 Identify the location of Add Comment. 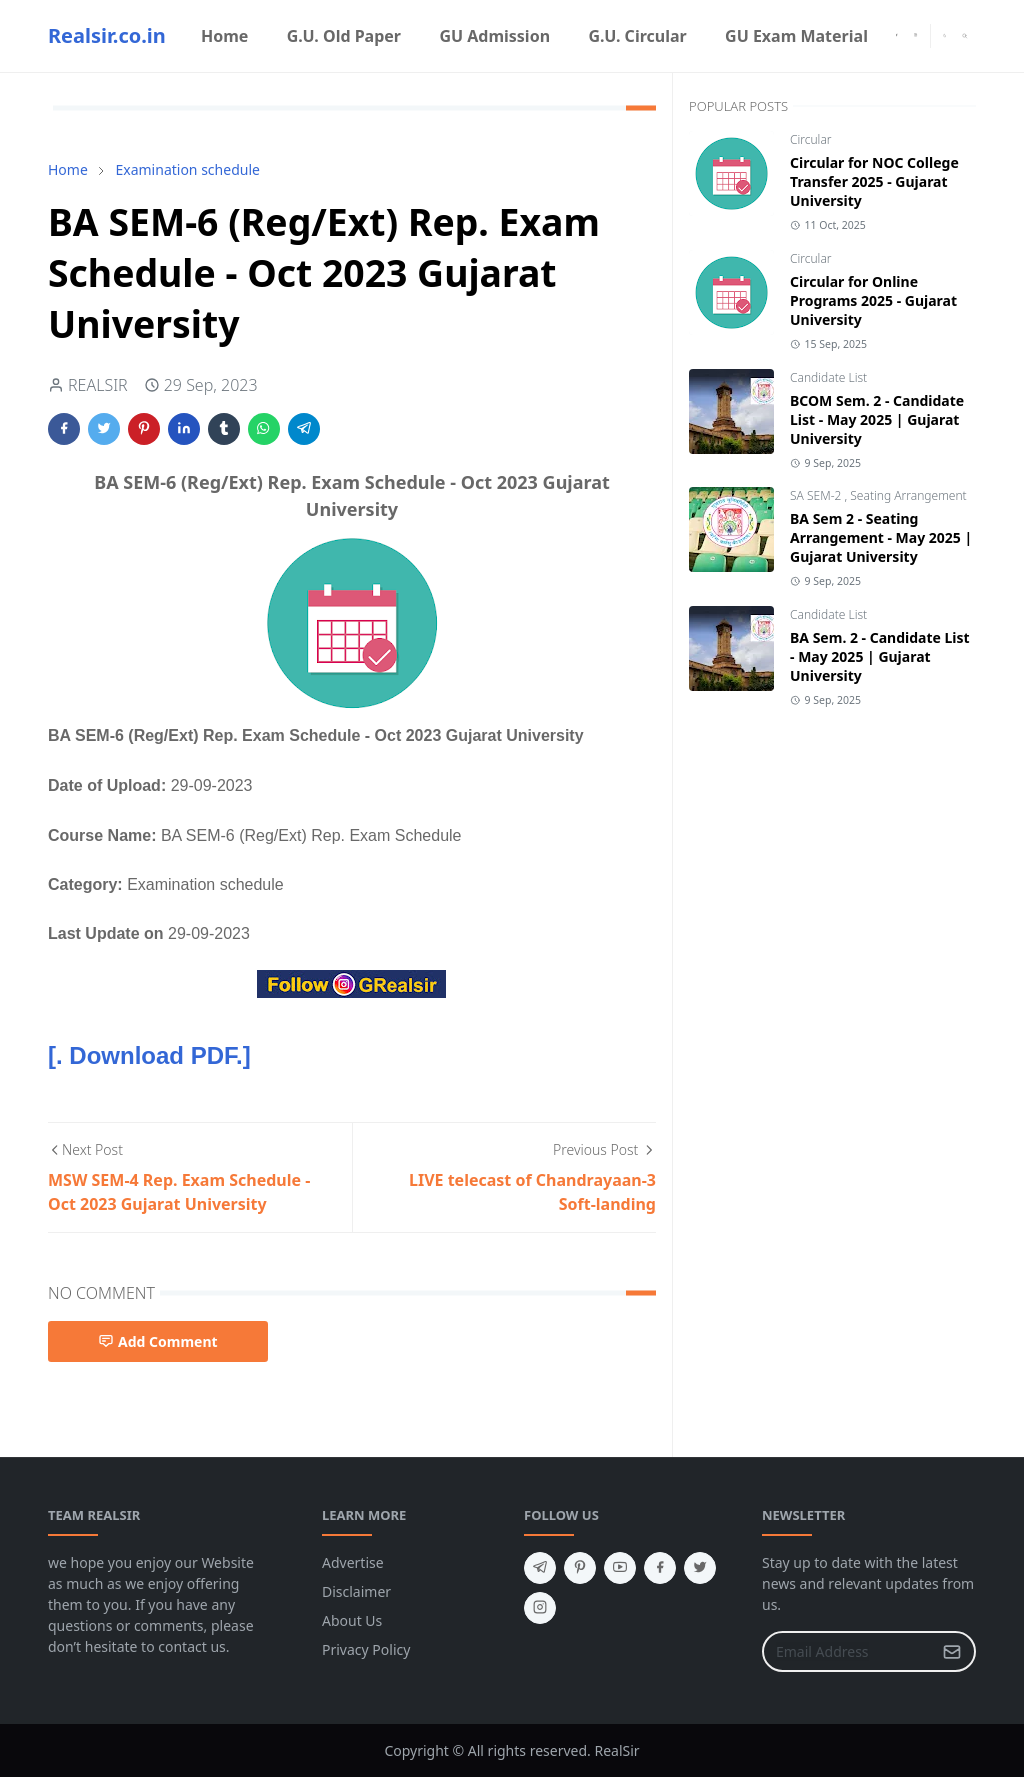
(158, 1341).